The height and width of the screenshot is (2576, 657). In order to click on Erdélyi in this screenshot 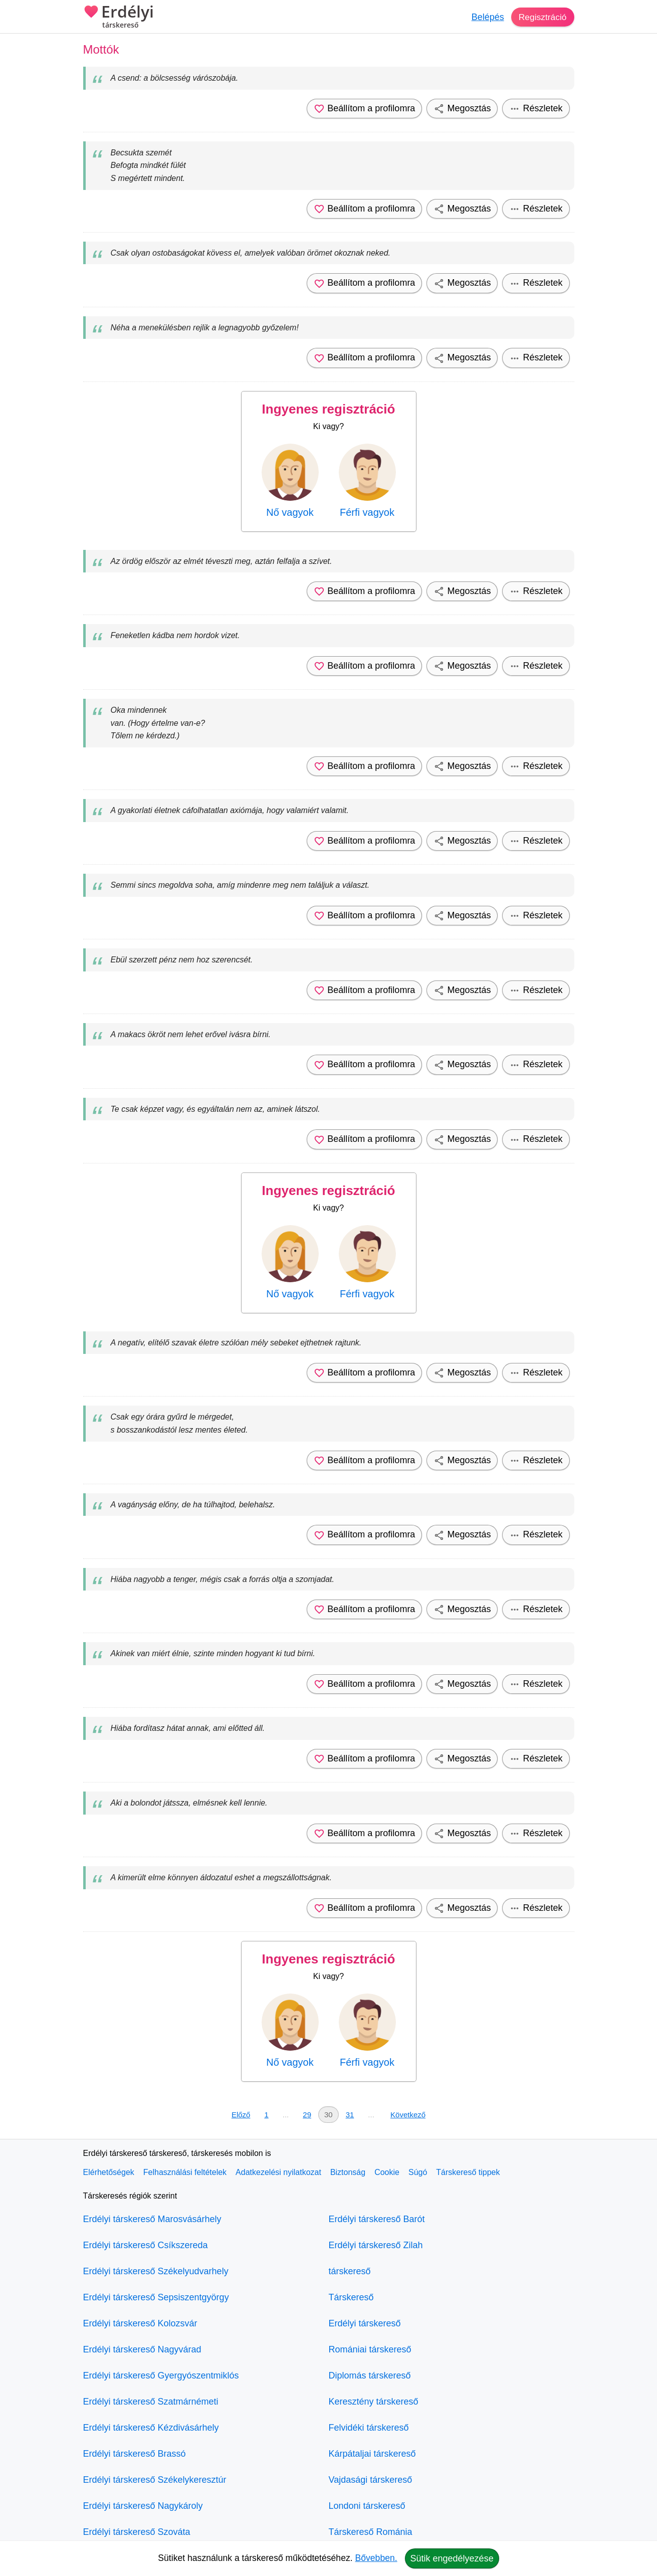, I will do `click(118, 18)`.